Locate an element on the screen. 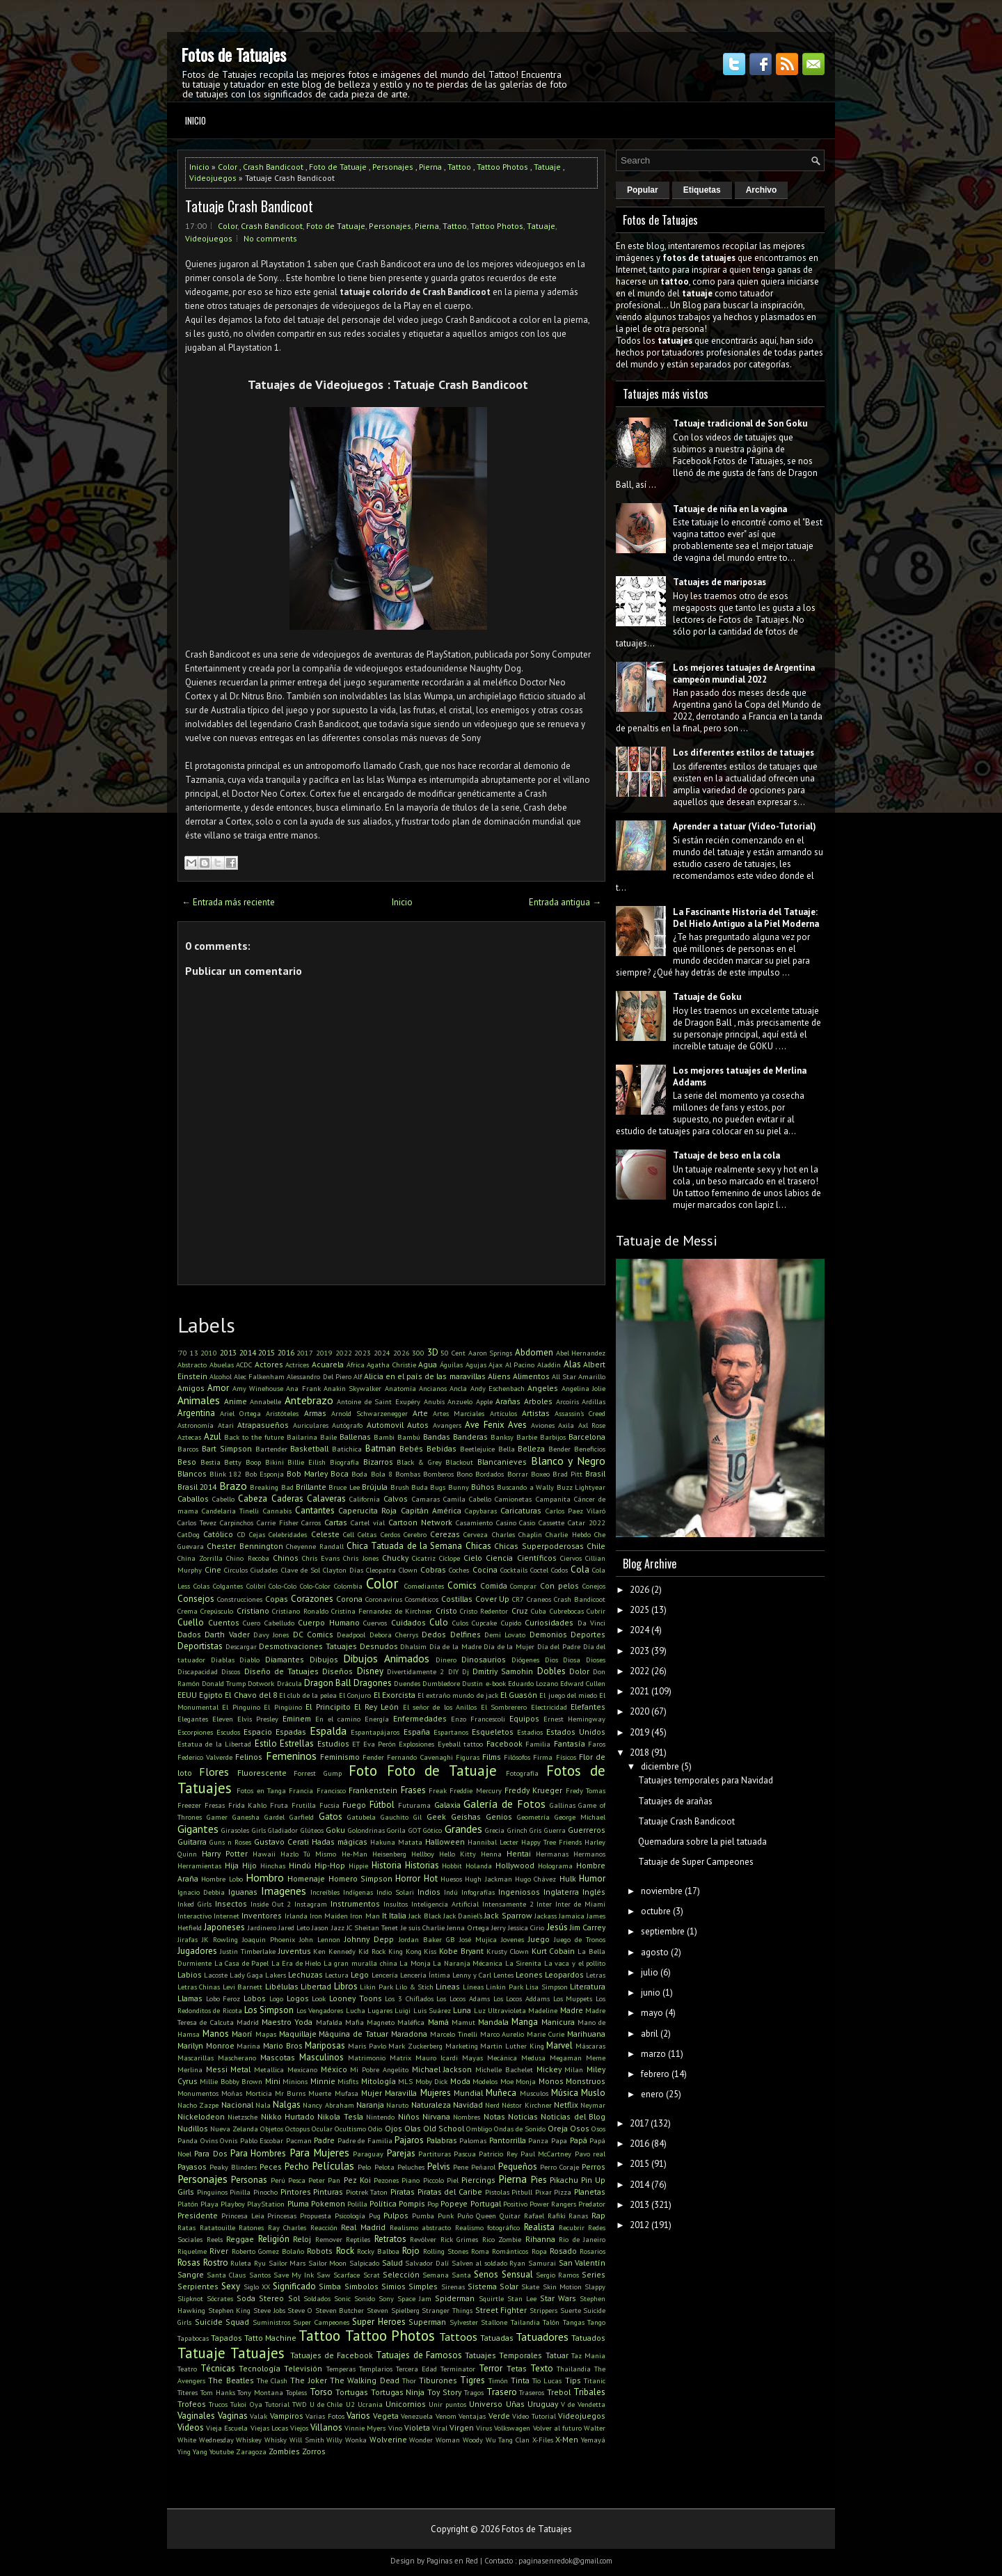 The height and width of the screenshot is (2576, 1002). Moe is located at coordinates (507, 2081).